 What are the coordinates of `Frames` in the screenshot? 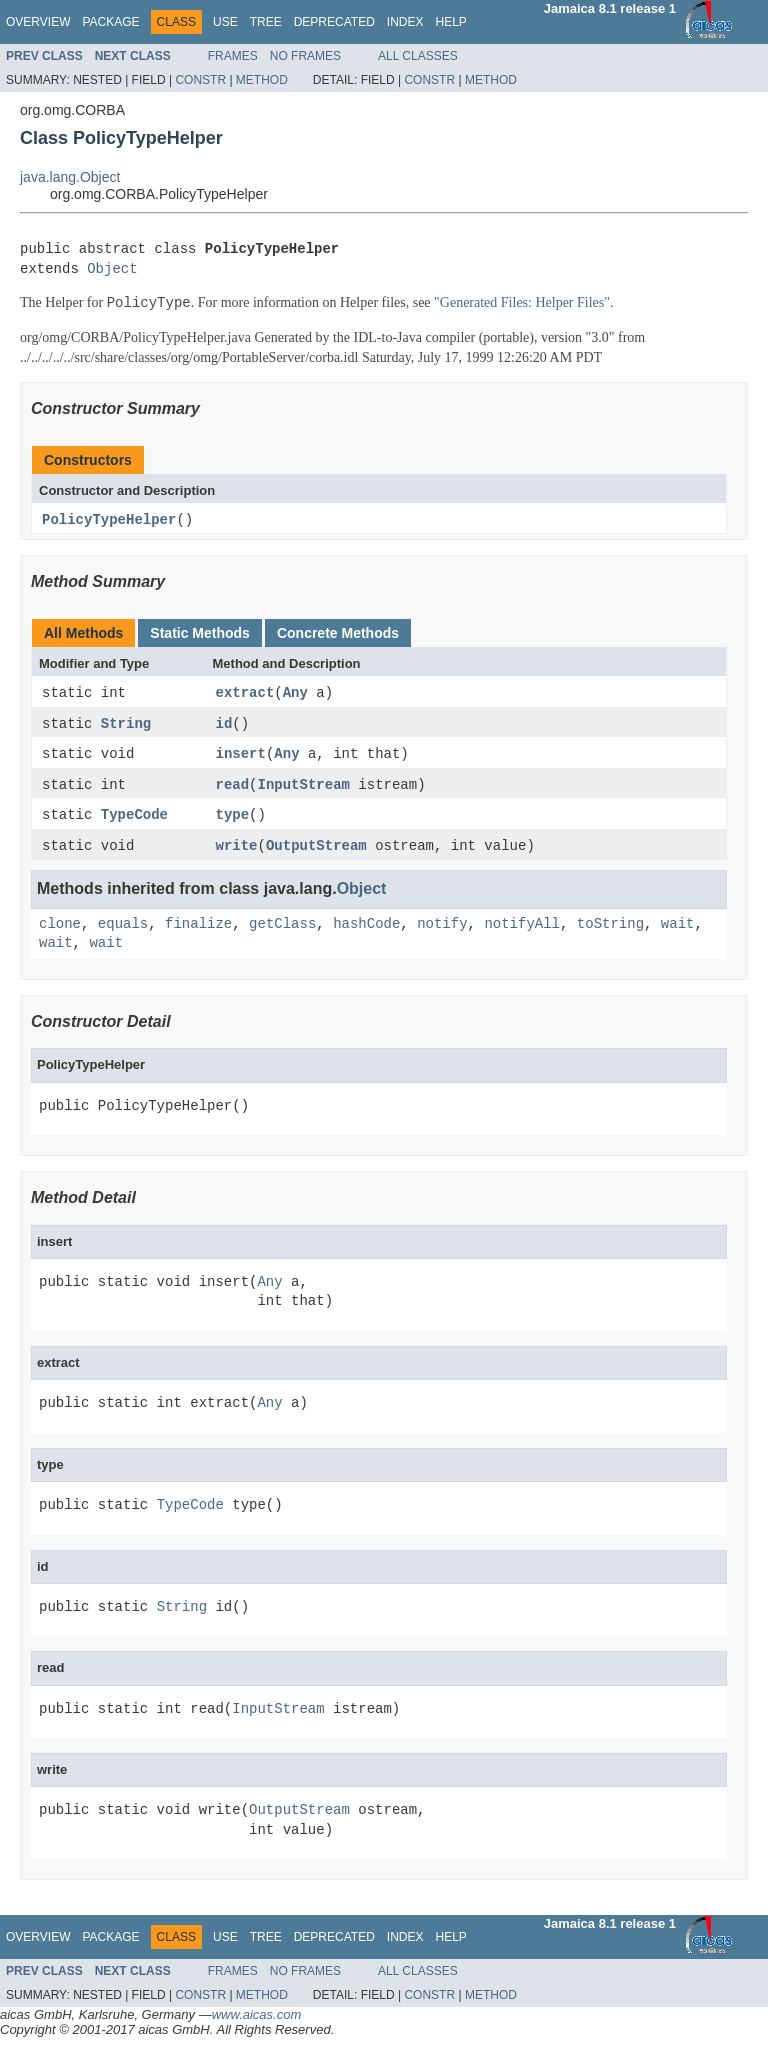 It's located at (233, 56).